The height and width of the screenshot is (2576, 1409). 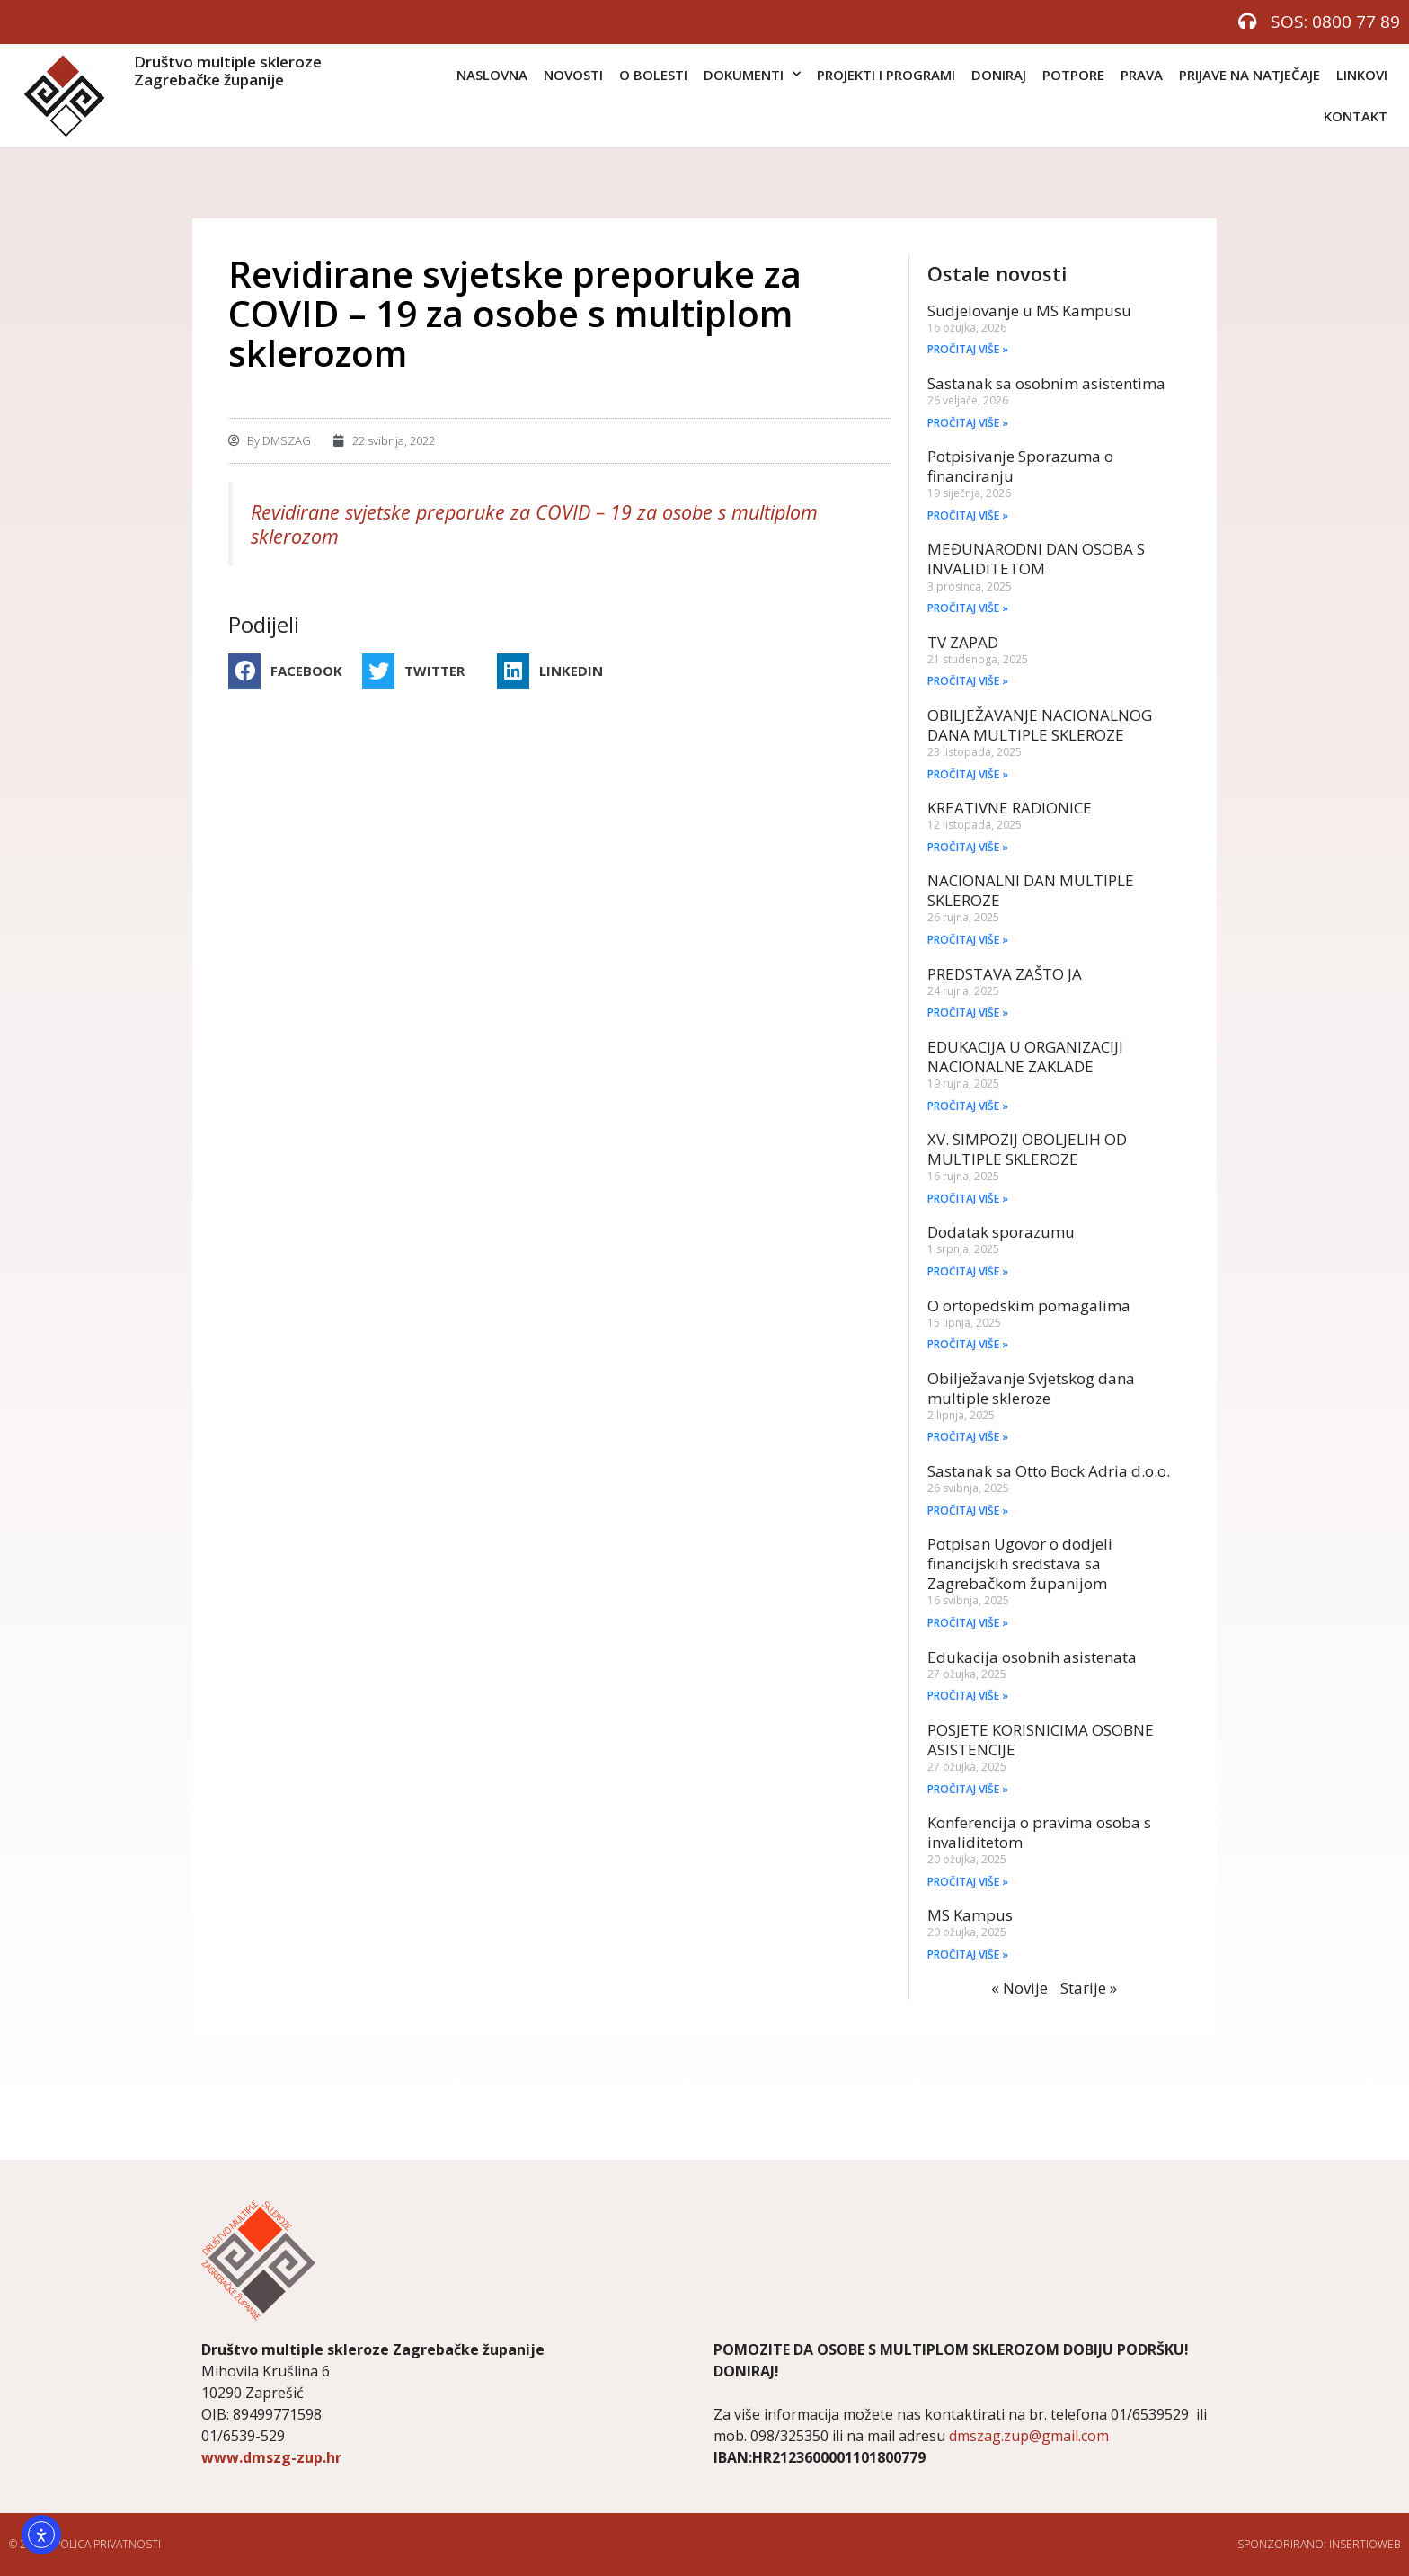 What do you see at coordinates (1030, 890) in the screenshot?
I see `NACIONALNI DAN MULTIPLE SKLEROZE` at bounding box center [1030, 890].